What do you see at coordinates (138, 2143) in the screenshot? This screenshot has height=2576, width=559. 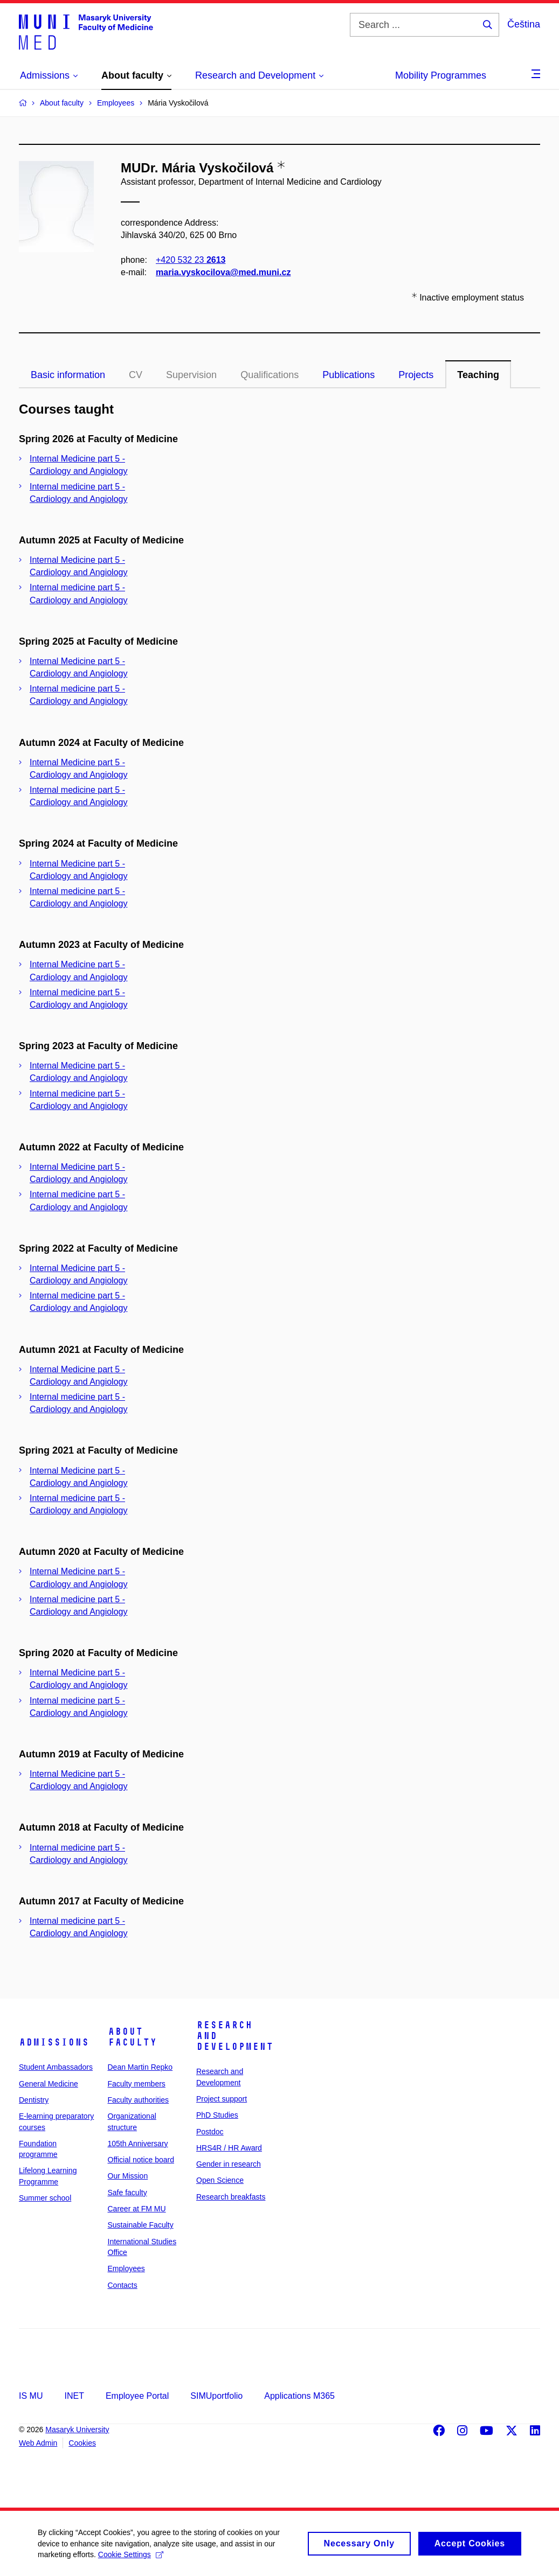 I see `105th Anniversary` at bounding box center [138, 2143].